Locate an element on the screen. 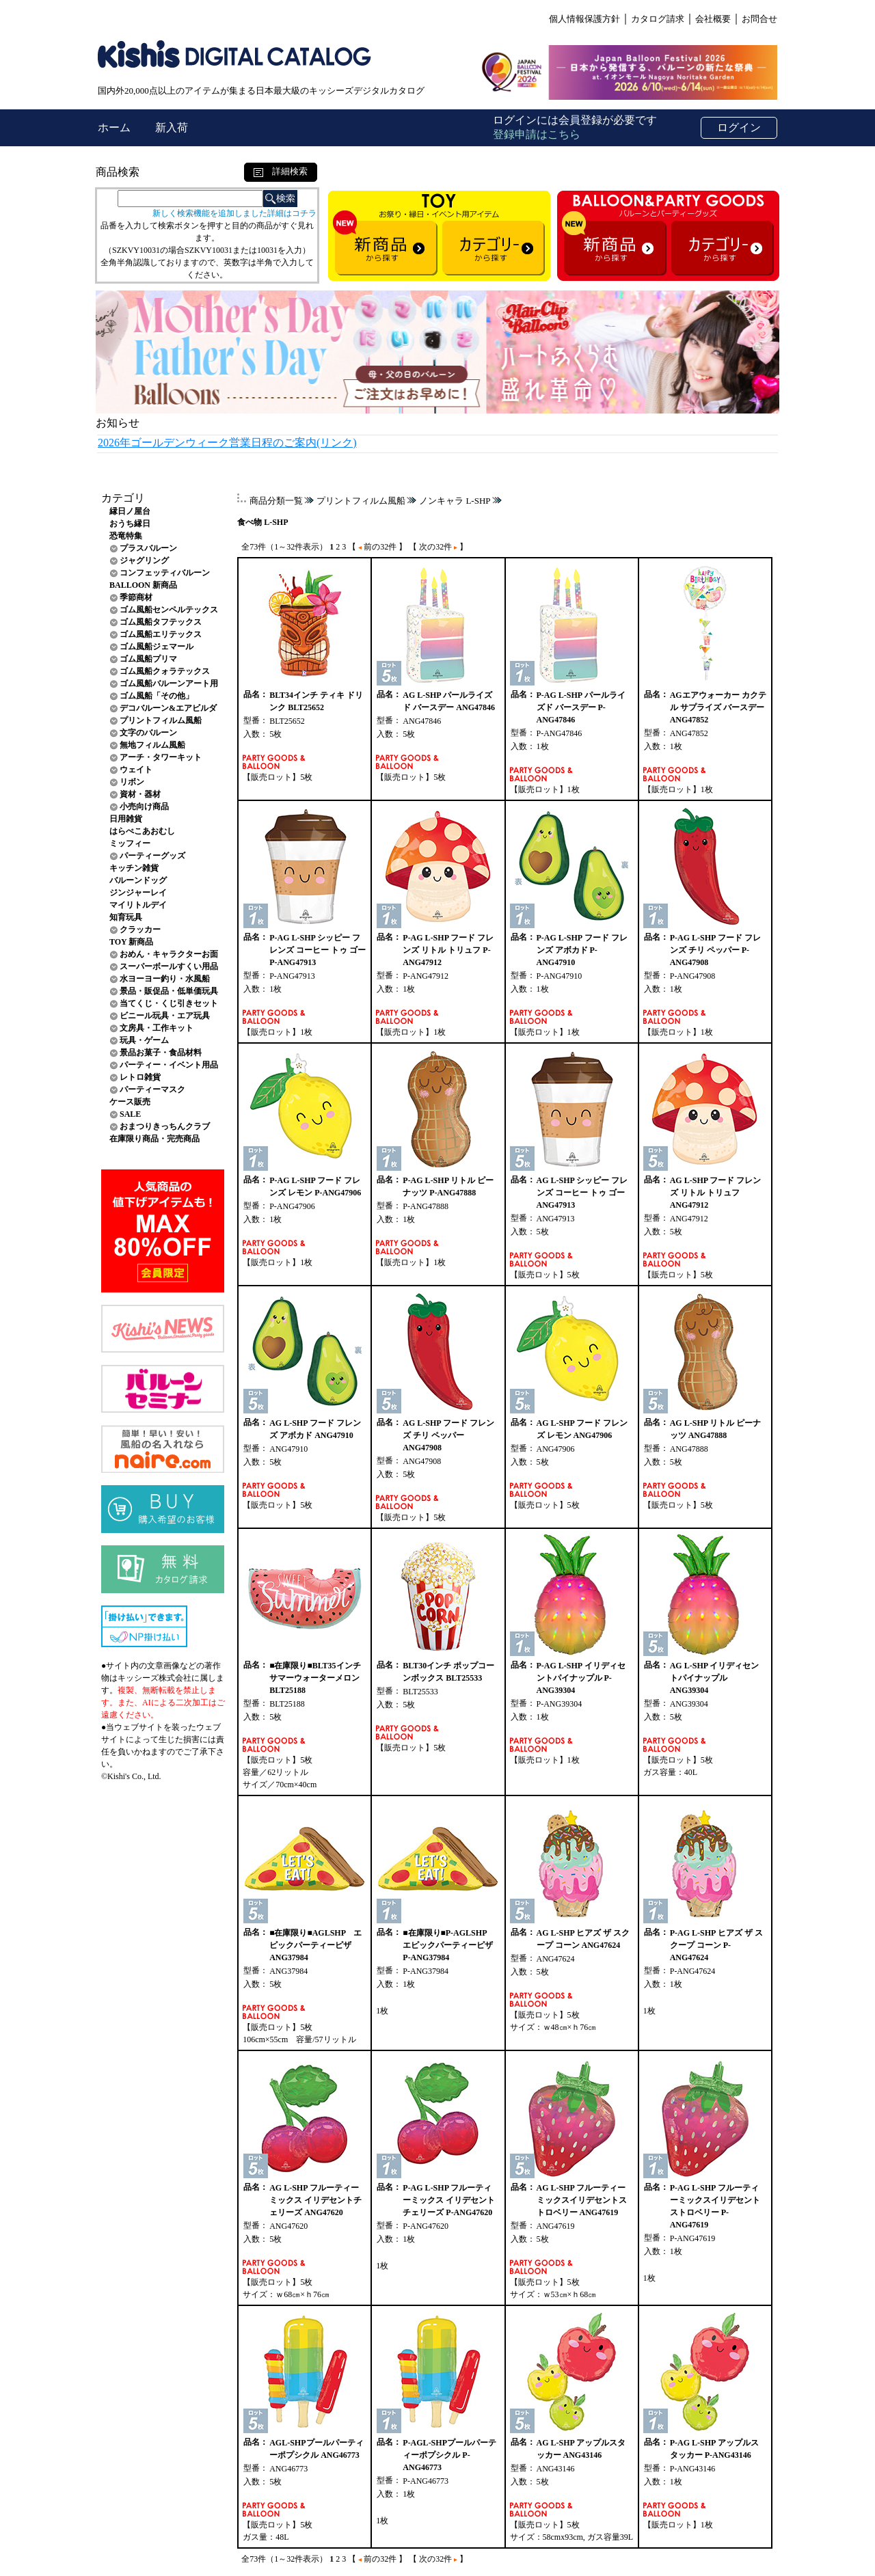  ゴム風船ジェマール is located at coordinates (156, 646).